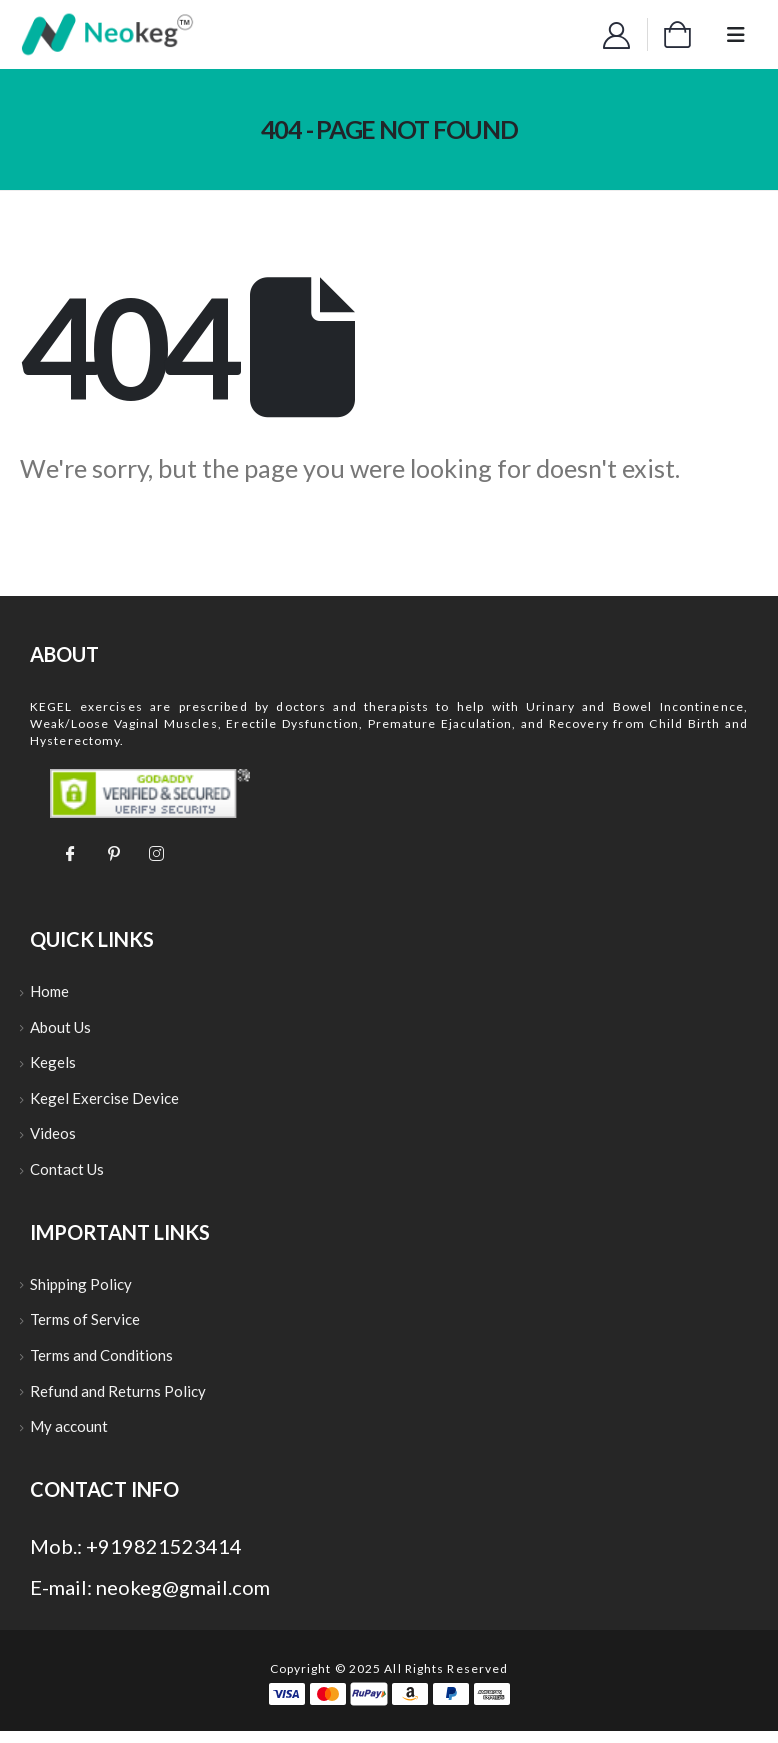 Image resolution: width=778 pixels, height=1743 pixels. I want to click on [Facebook], so click(70, 852).